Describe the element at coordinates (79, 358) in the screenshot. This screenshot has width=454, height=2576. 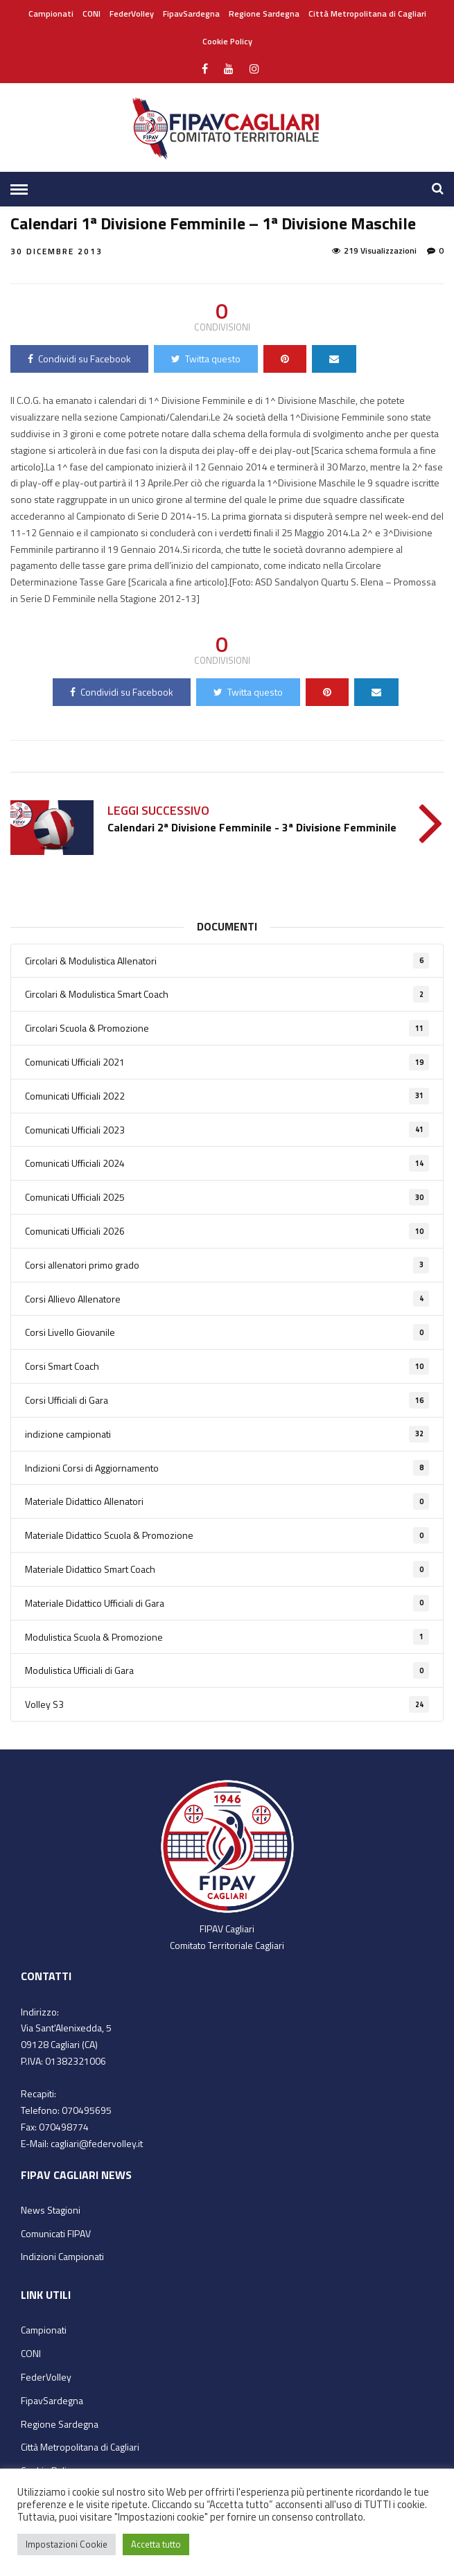
I see `Condividi su Facebook` at that location.